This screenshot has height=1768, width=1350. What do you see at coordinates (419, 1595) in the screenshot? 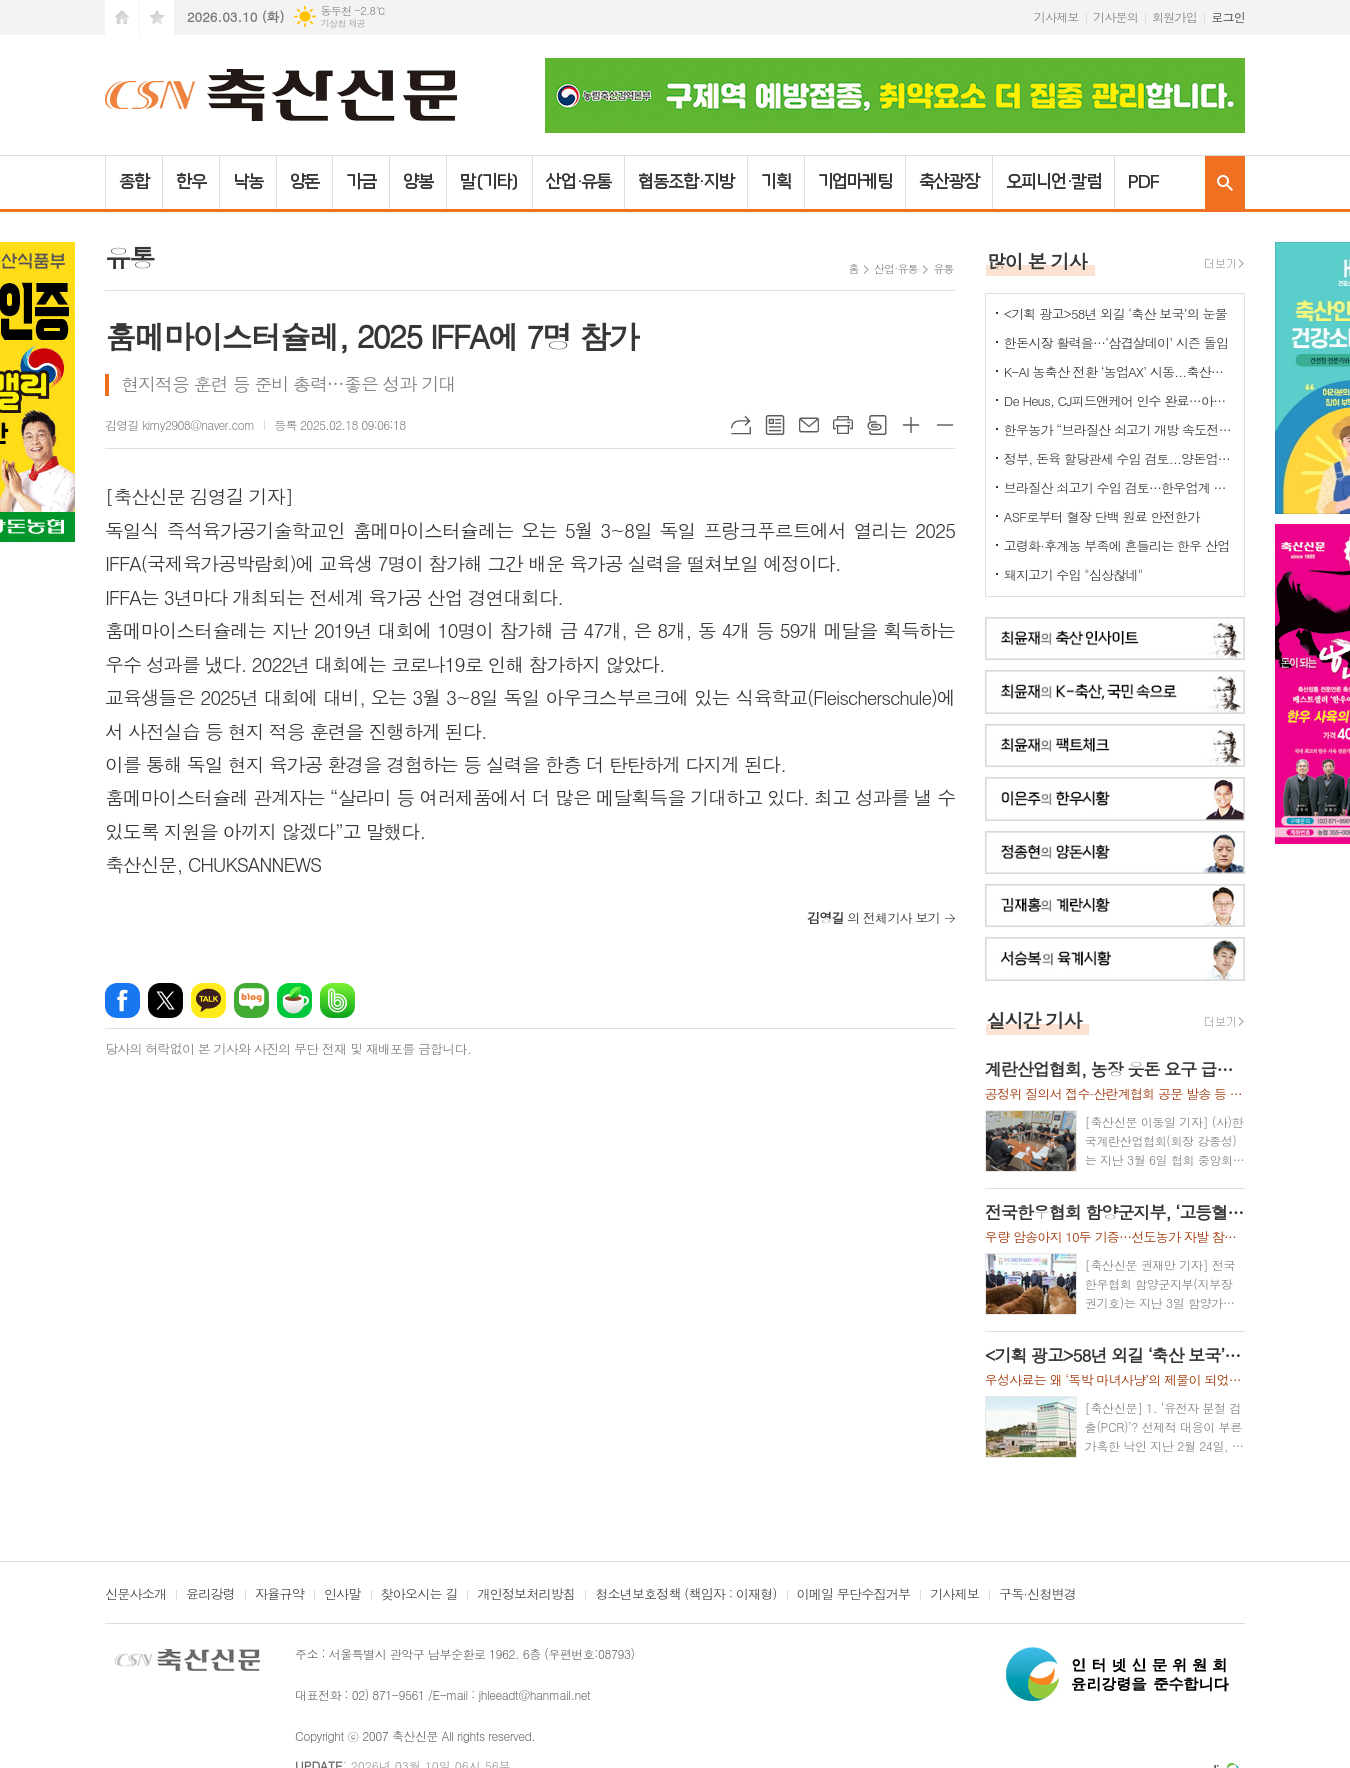
I see `찾아오시는 길` at bounding box center [419, 1595].